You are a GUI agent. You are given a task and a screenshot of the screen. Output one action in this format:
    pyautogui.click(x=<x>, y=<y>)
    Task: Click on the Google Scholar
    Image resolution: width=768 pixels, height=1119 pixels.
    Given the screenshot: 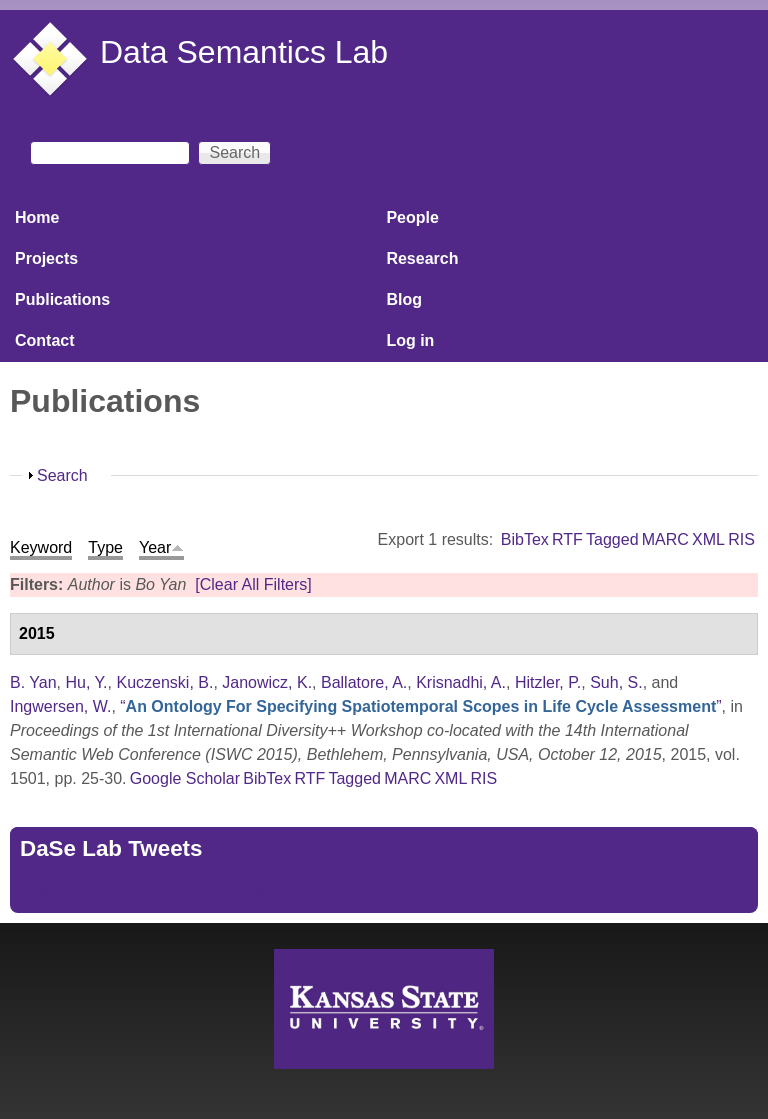 What is the action you would take?
    pyautogui.click(x=185, y=778)
    